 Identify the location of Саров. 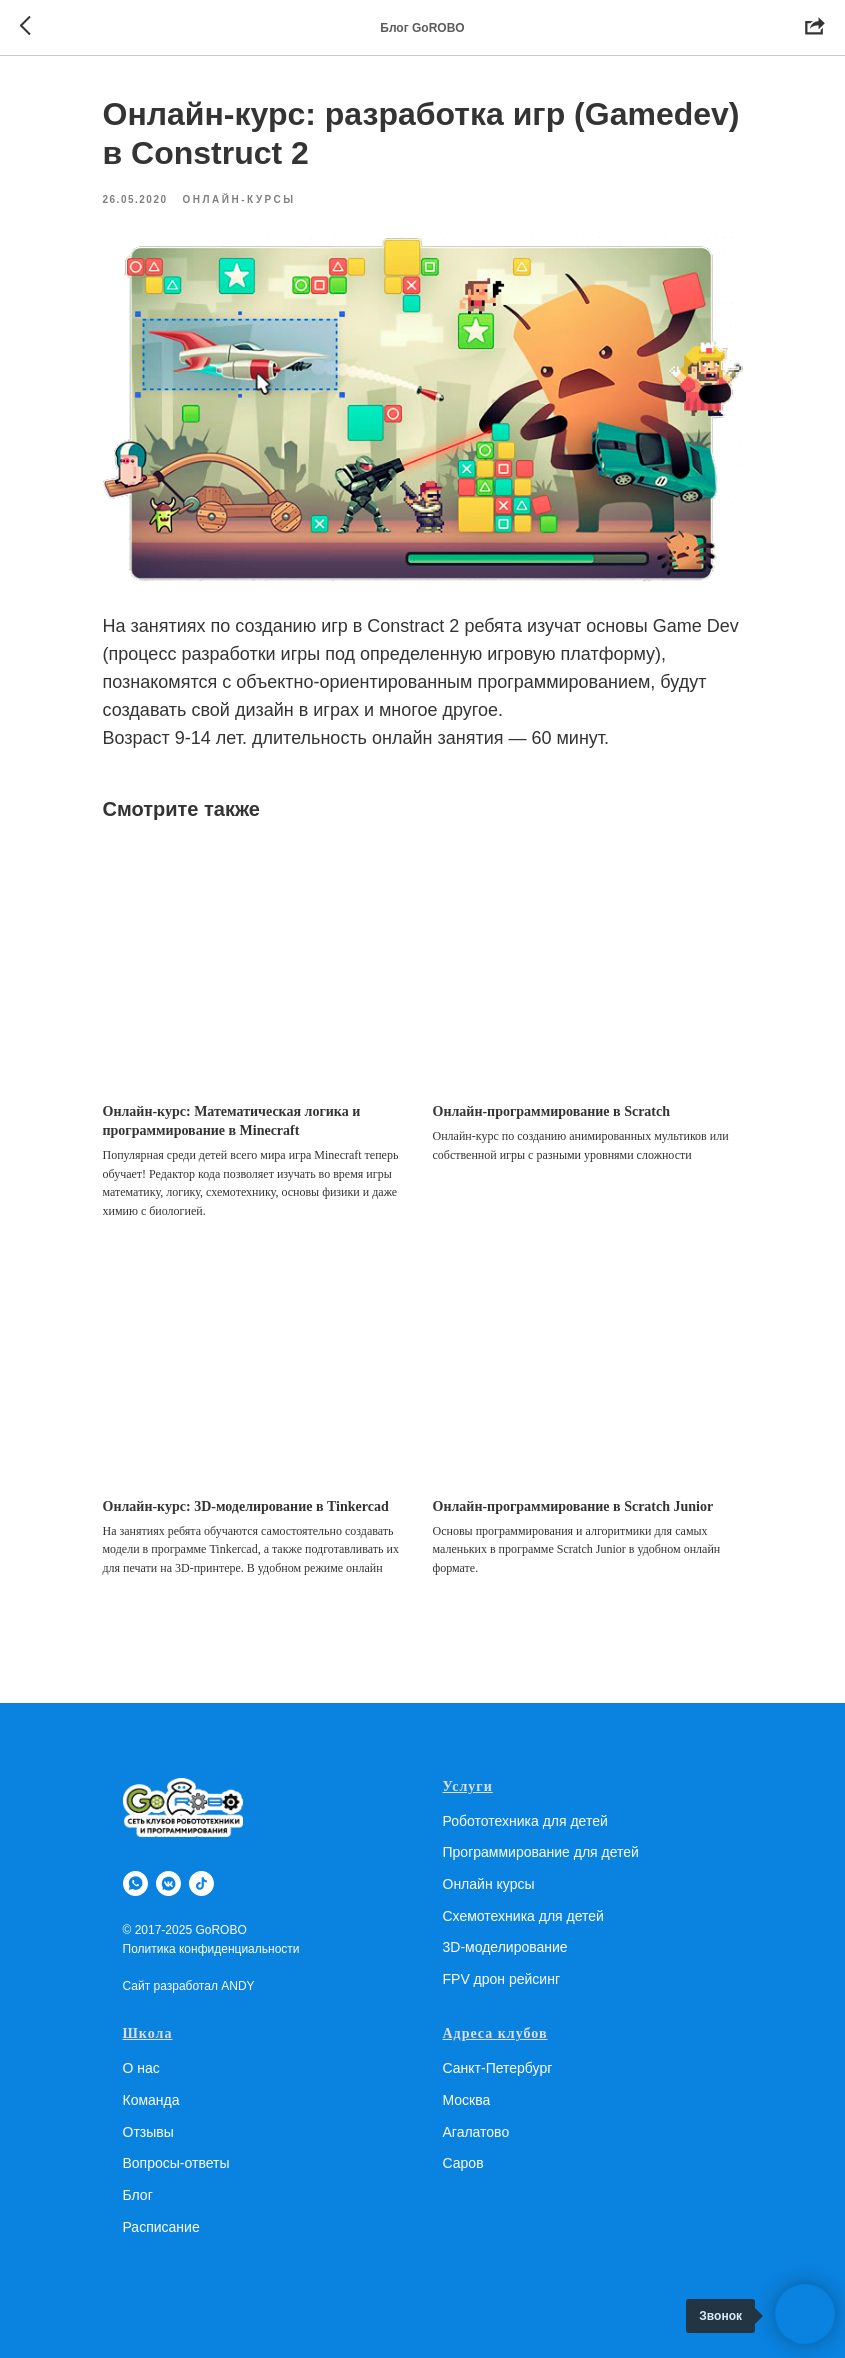
(463, 2163).